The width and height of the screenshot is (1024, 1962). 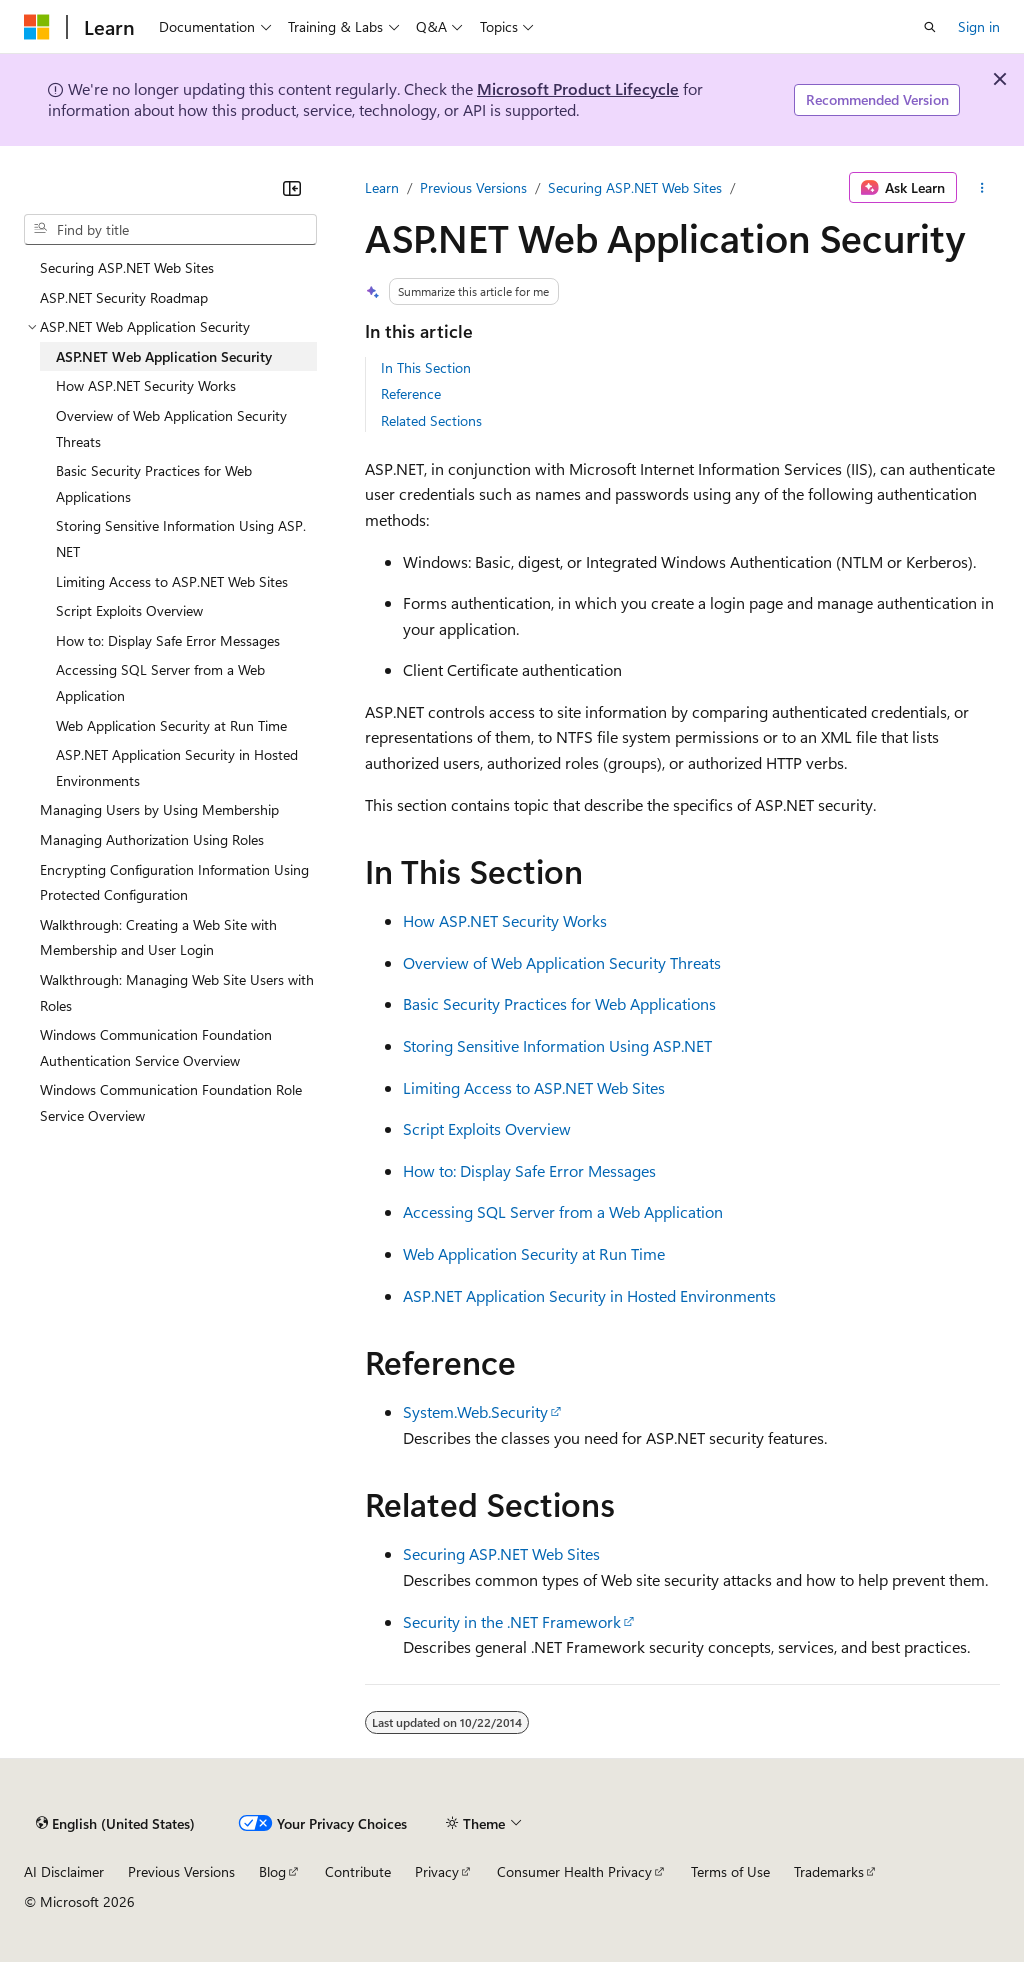 What do you see at coordinates (146, 385) in the screenshot?
I see `How ASP.NET Security Works [treeitem]` at bounding box center [146, 385].